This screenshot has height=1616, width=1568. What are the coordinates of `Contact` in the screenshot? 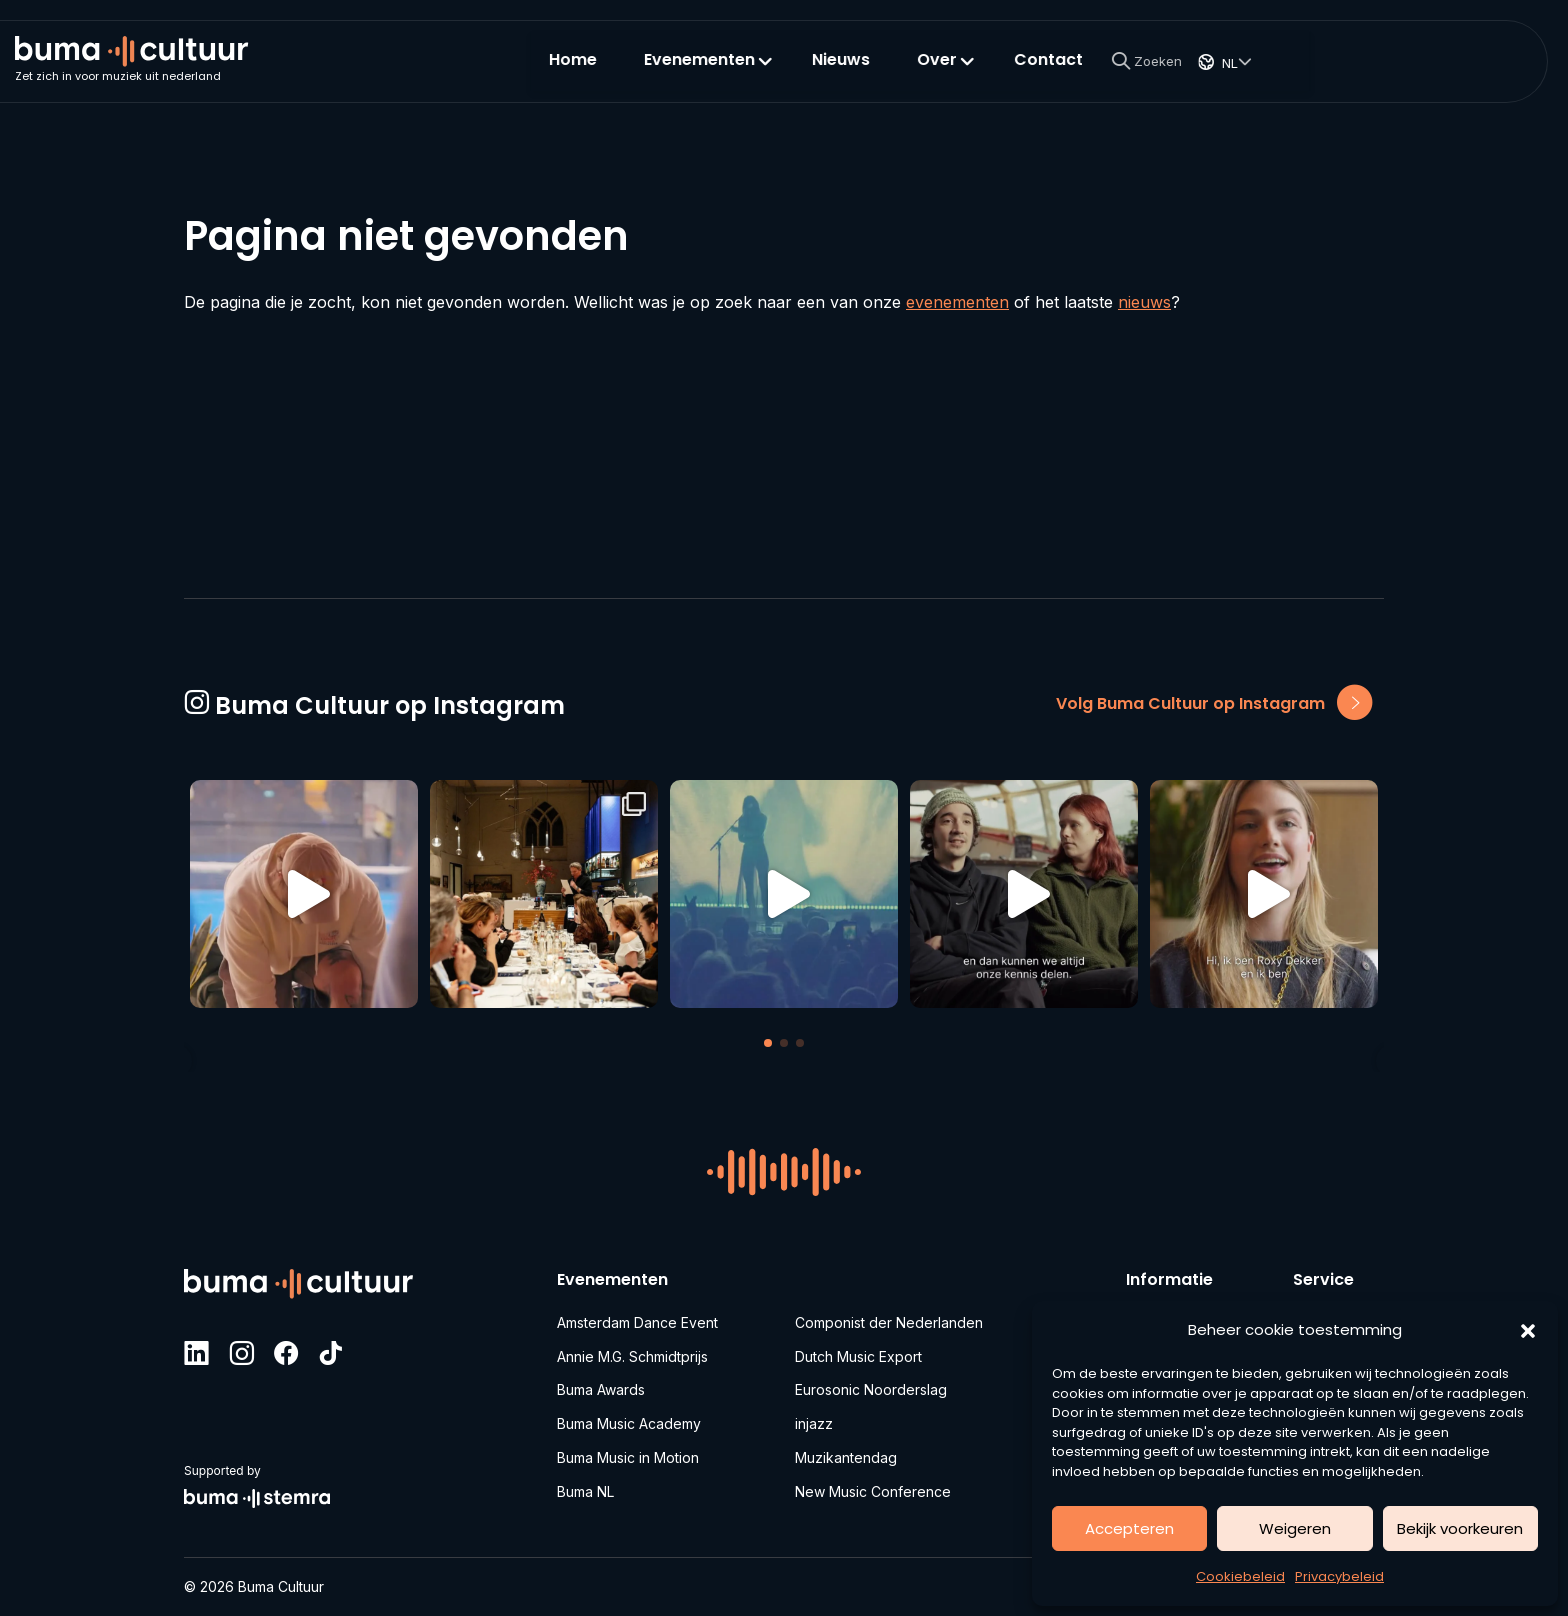 It's located at (1257, 71).